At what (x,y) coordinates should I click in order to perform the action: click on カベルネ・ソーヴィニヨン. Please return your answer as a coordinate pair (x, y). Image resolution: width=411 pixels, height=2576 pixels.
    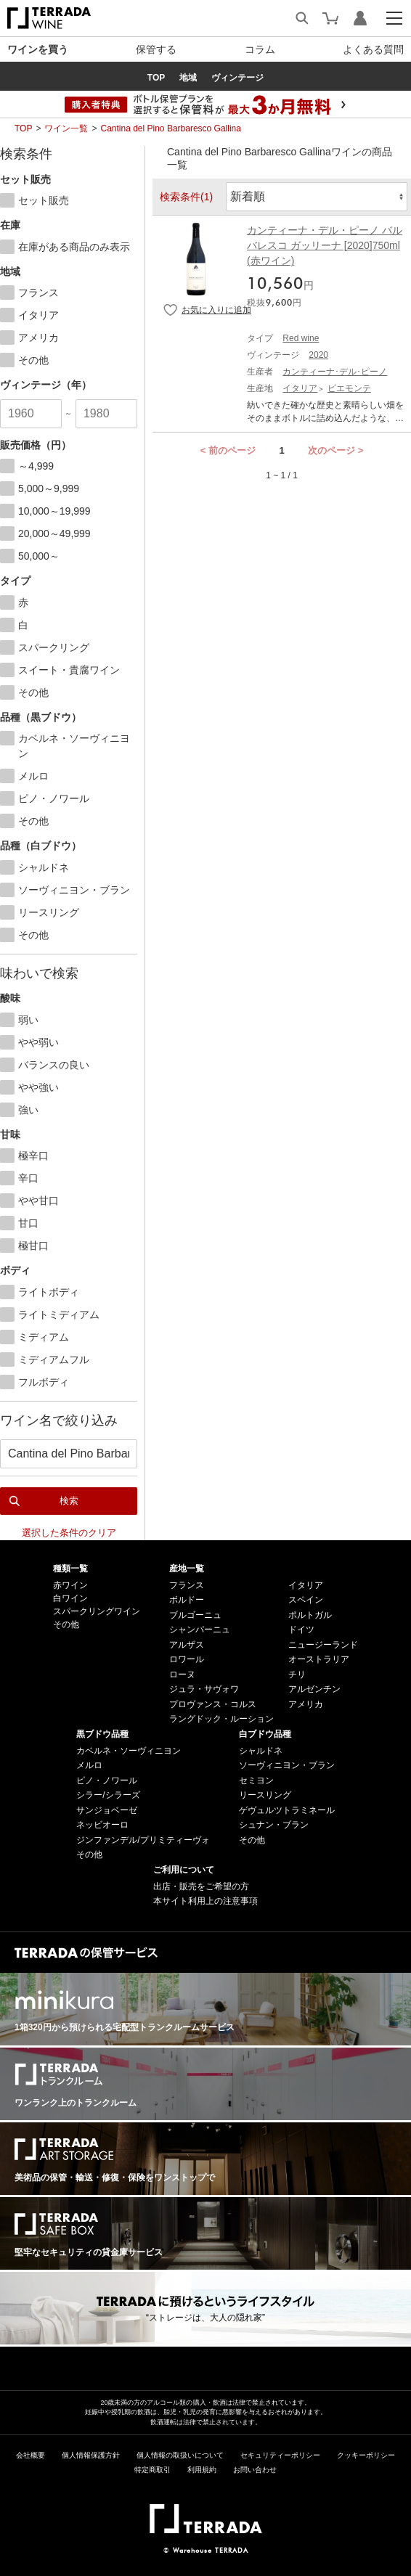
    Looking at the image, I should click on (128, 1751).